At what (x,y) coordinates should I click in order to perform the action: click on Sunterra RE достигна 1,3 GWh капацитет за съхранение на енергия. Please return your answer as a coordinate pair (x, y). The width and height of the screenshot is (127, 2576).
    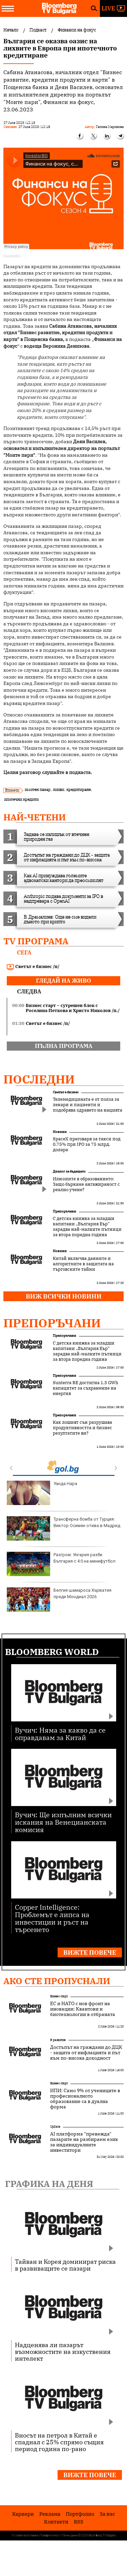
    Looking at the image, I should click on (85, 1388).